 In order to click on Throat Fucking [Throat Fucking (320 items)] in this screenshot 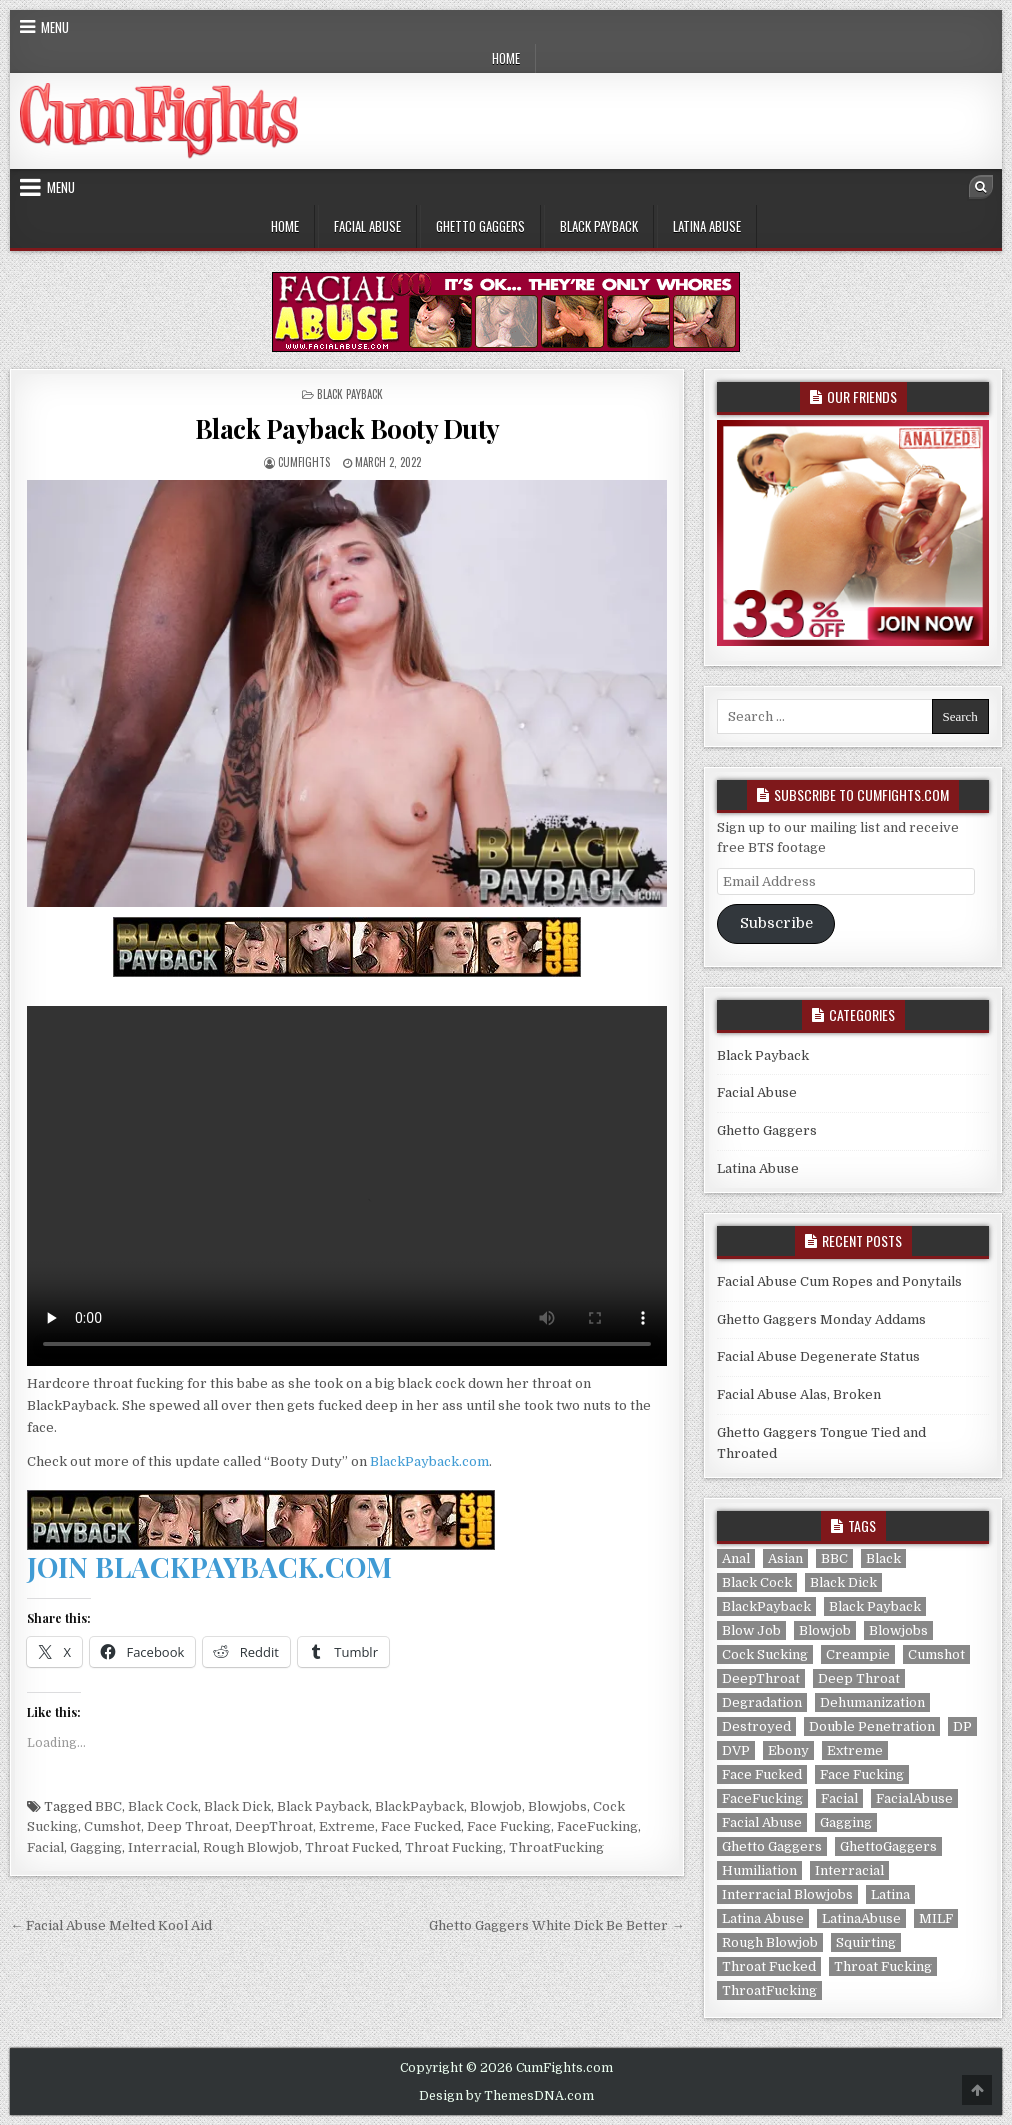, I will do `click(883, 1966)`.